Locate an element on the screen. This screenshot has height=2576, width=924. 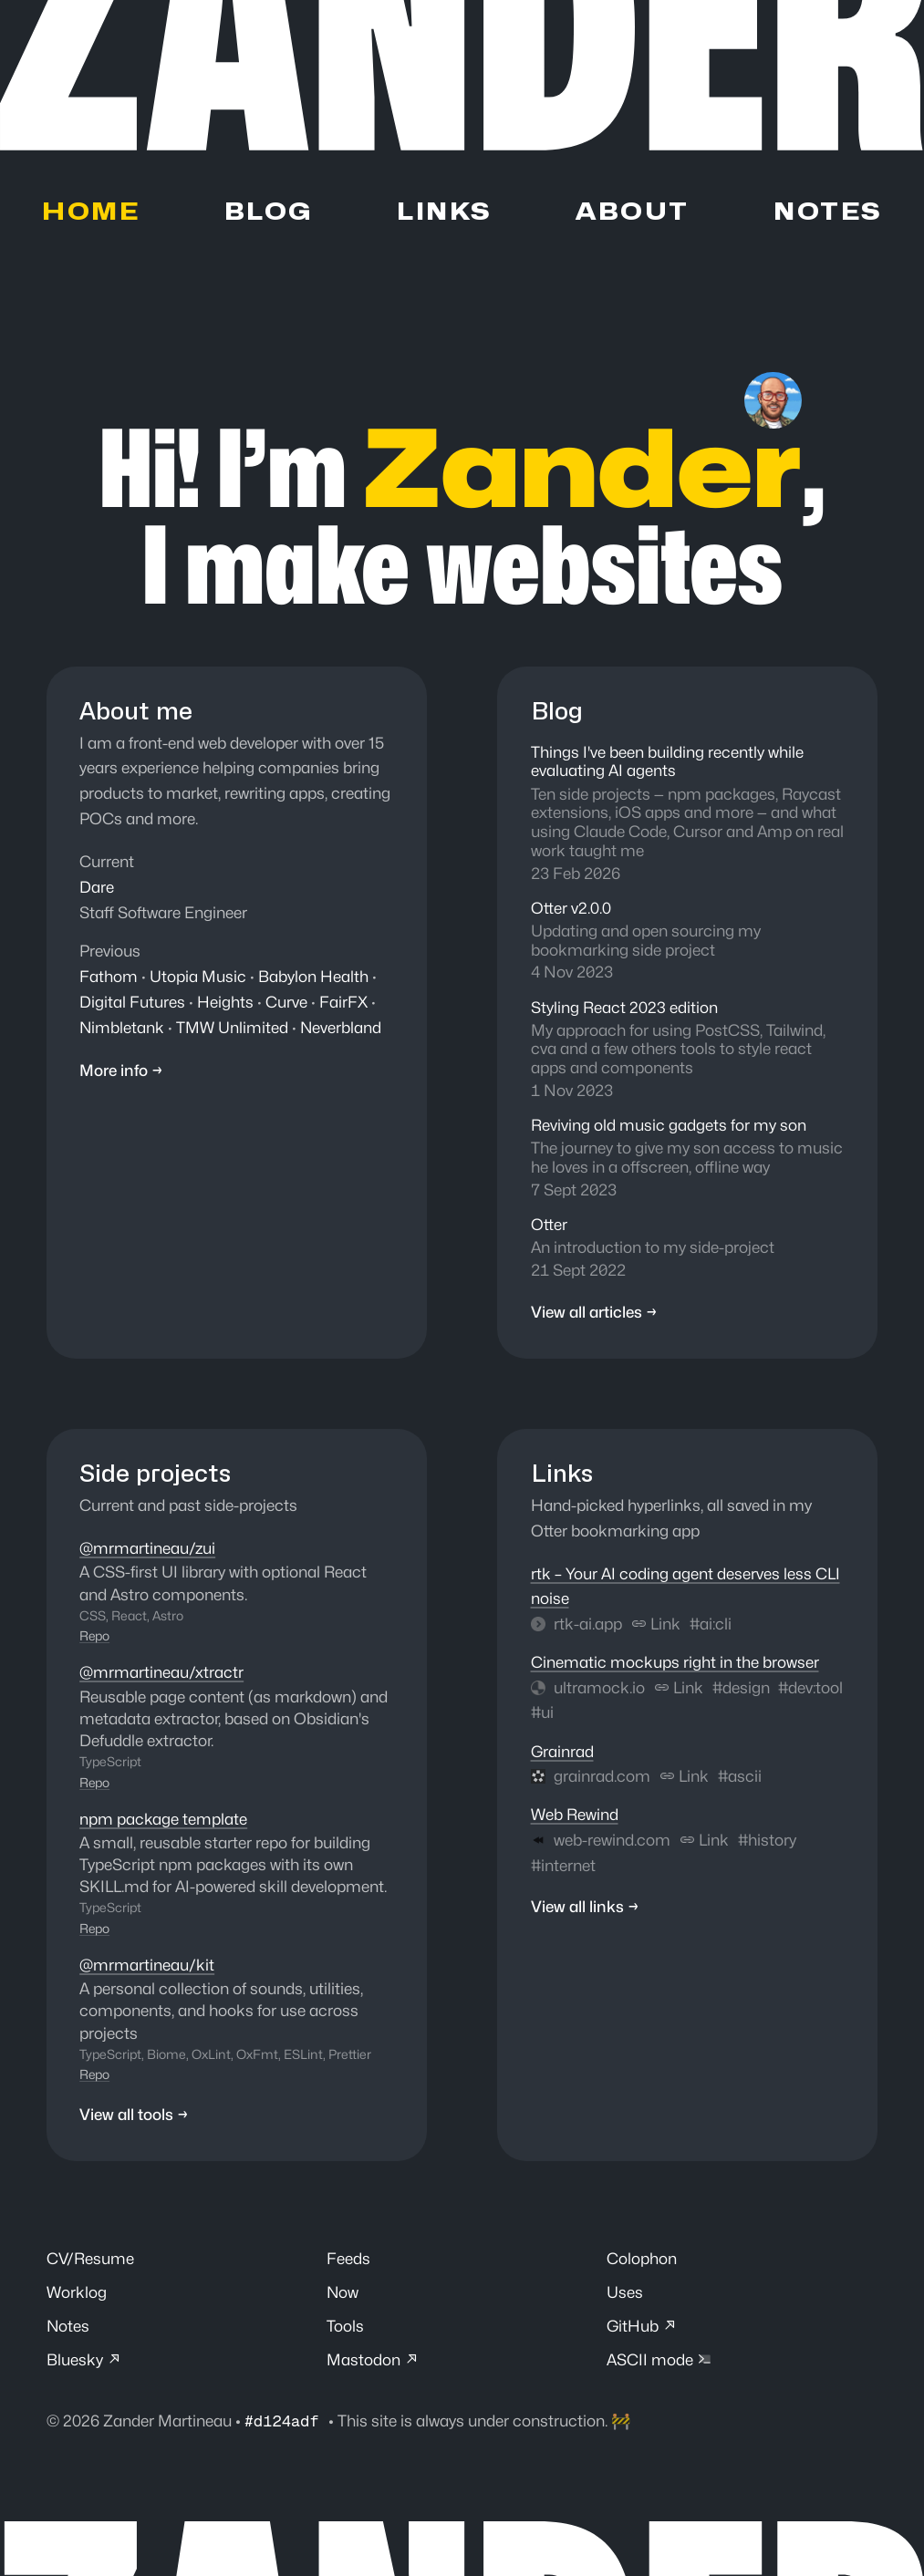
Dare is located at coordinates (96, 886).